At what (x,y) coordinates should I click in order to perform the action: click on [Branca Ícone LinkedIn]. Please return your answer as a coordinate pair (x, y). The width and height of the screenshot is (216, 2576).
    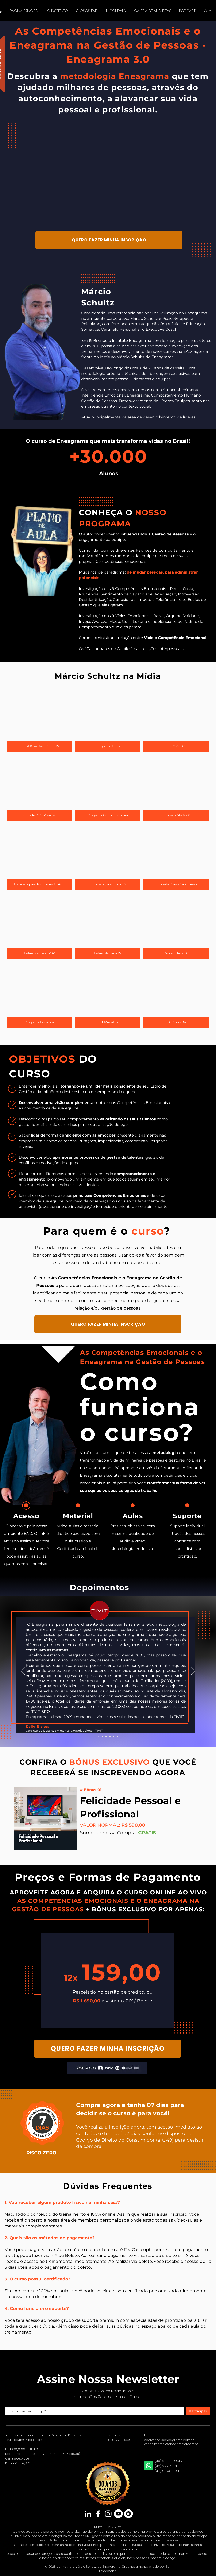
    Looking at the image, I should click on (88, 2513).